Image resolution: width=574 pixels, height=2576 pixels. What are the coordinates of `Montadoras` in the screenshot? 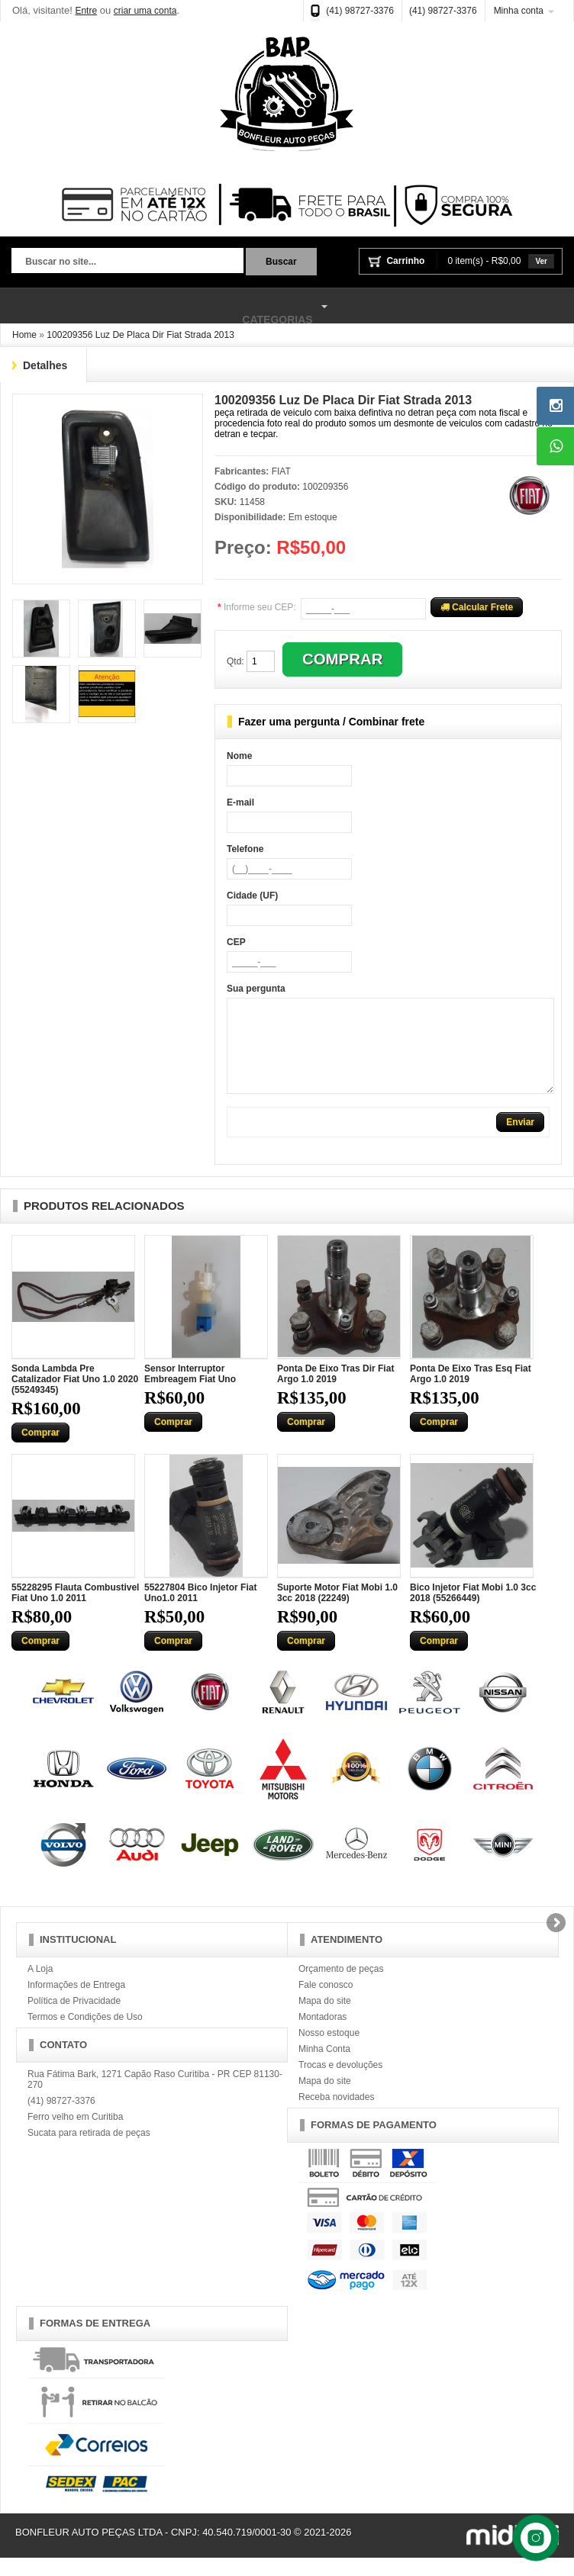 It's located at (322, 2035).